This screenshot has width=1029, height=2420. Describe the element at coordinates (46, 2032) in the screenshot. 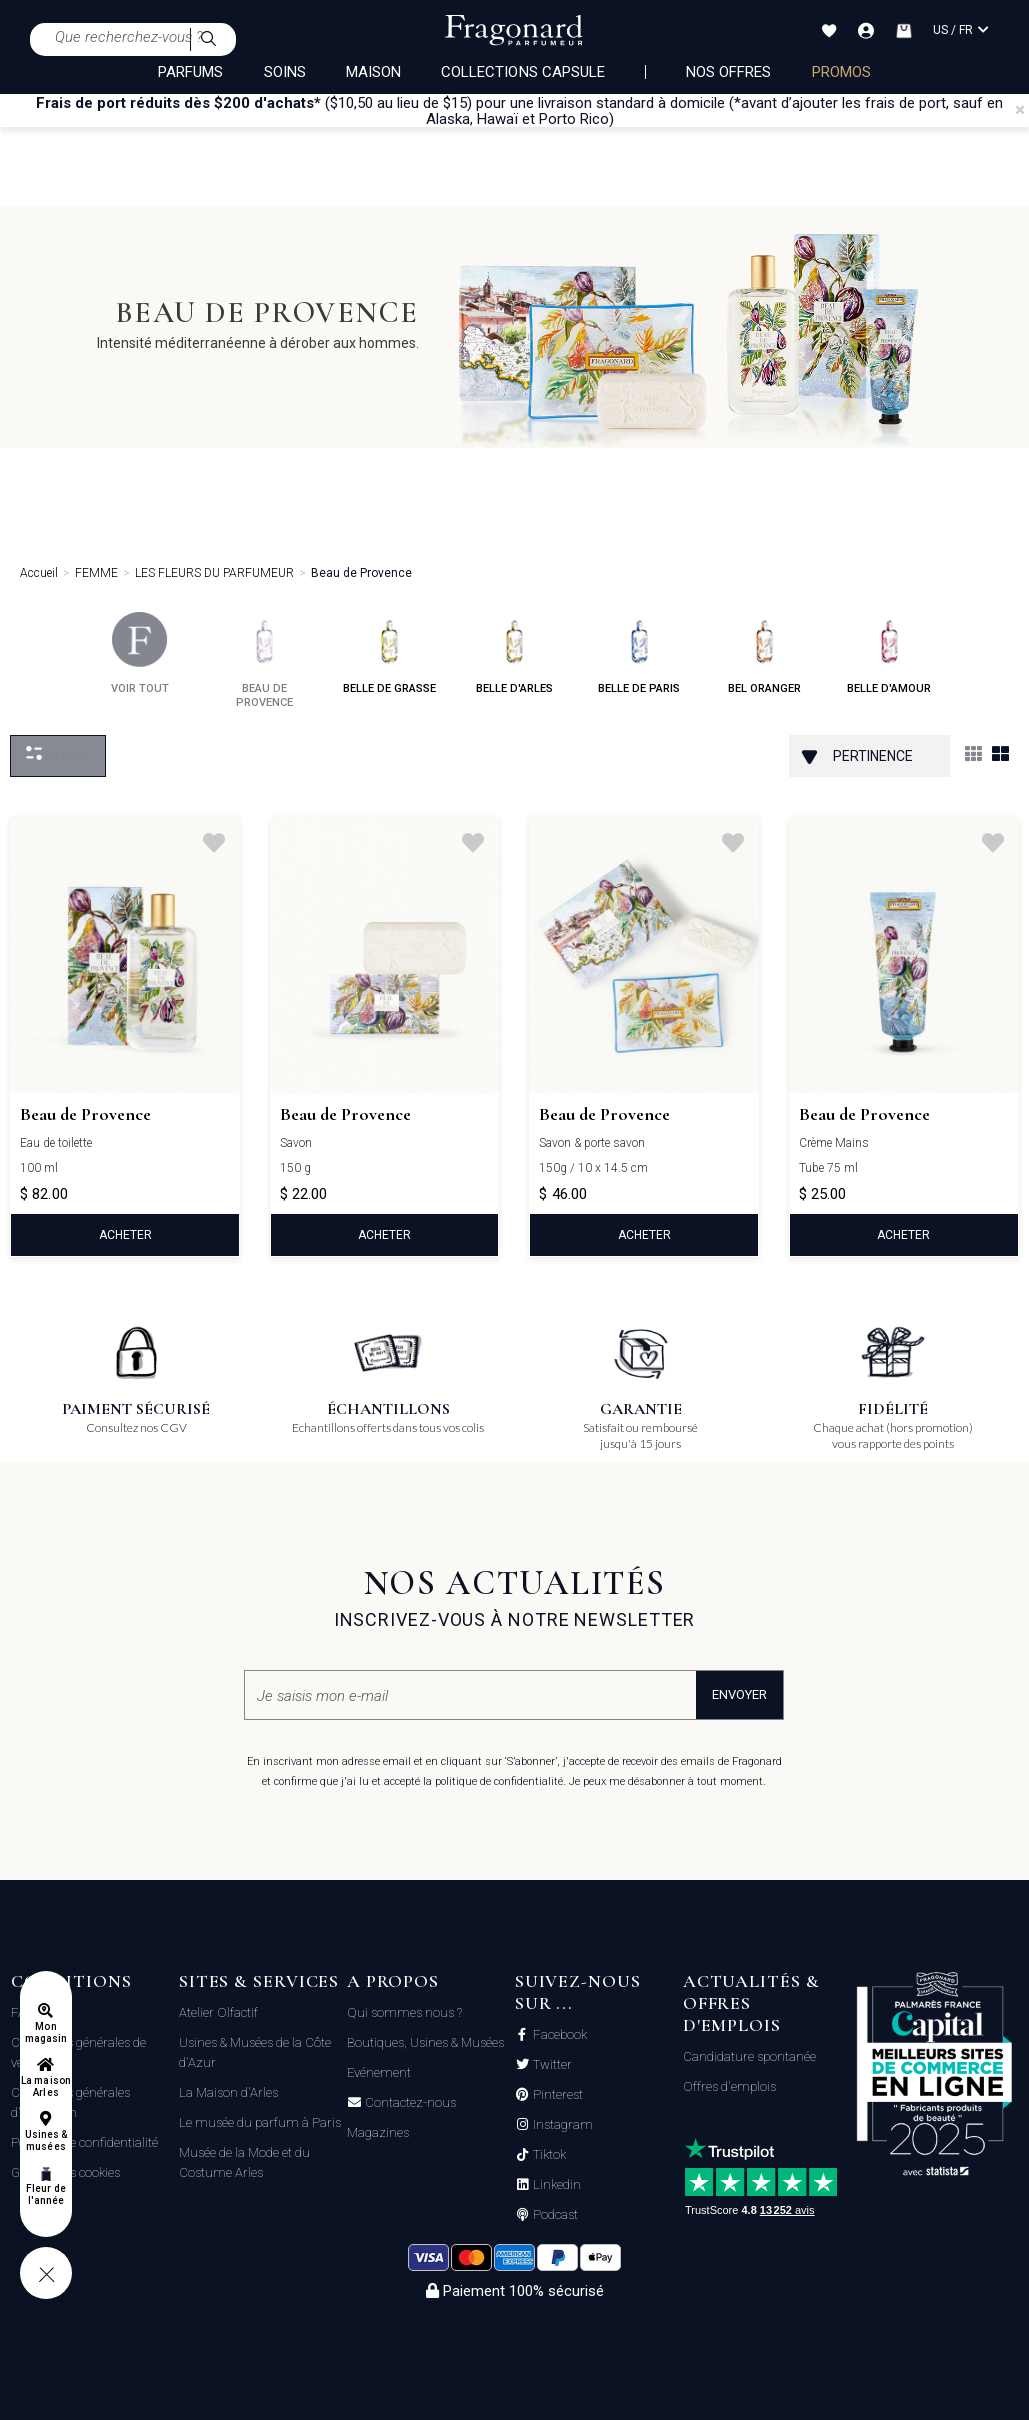

I see `Mon magasin` at that location.